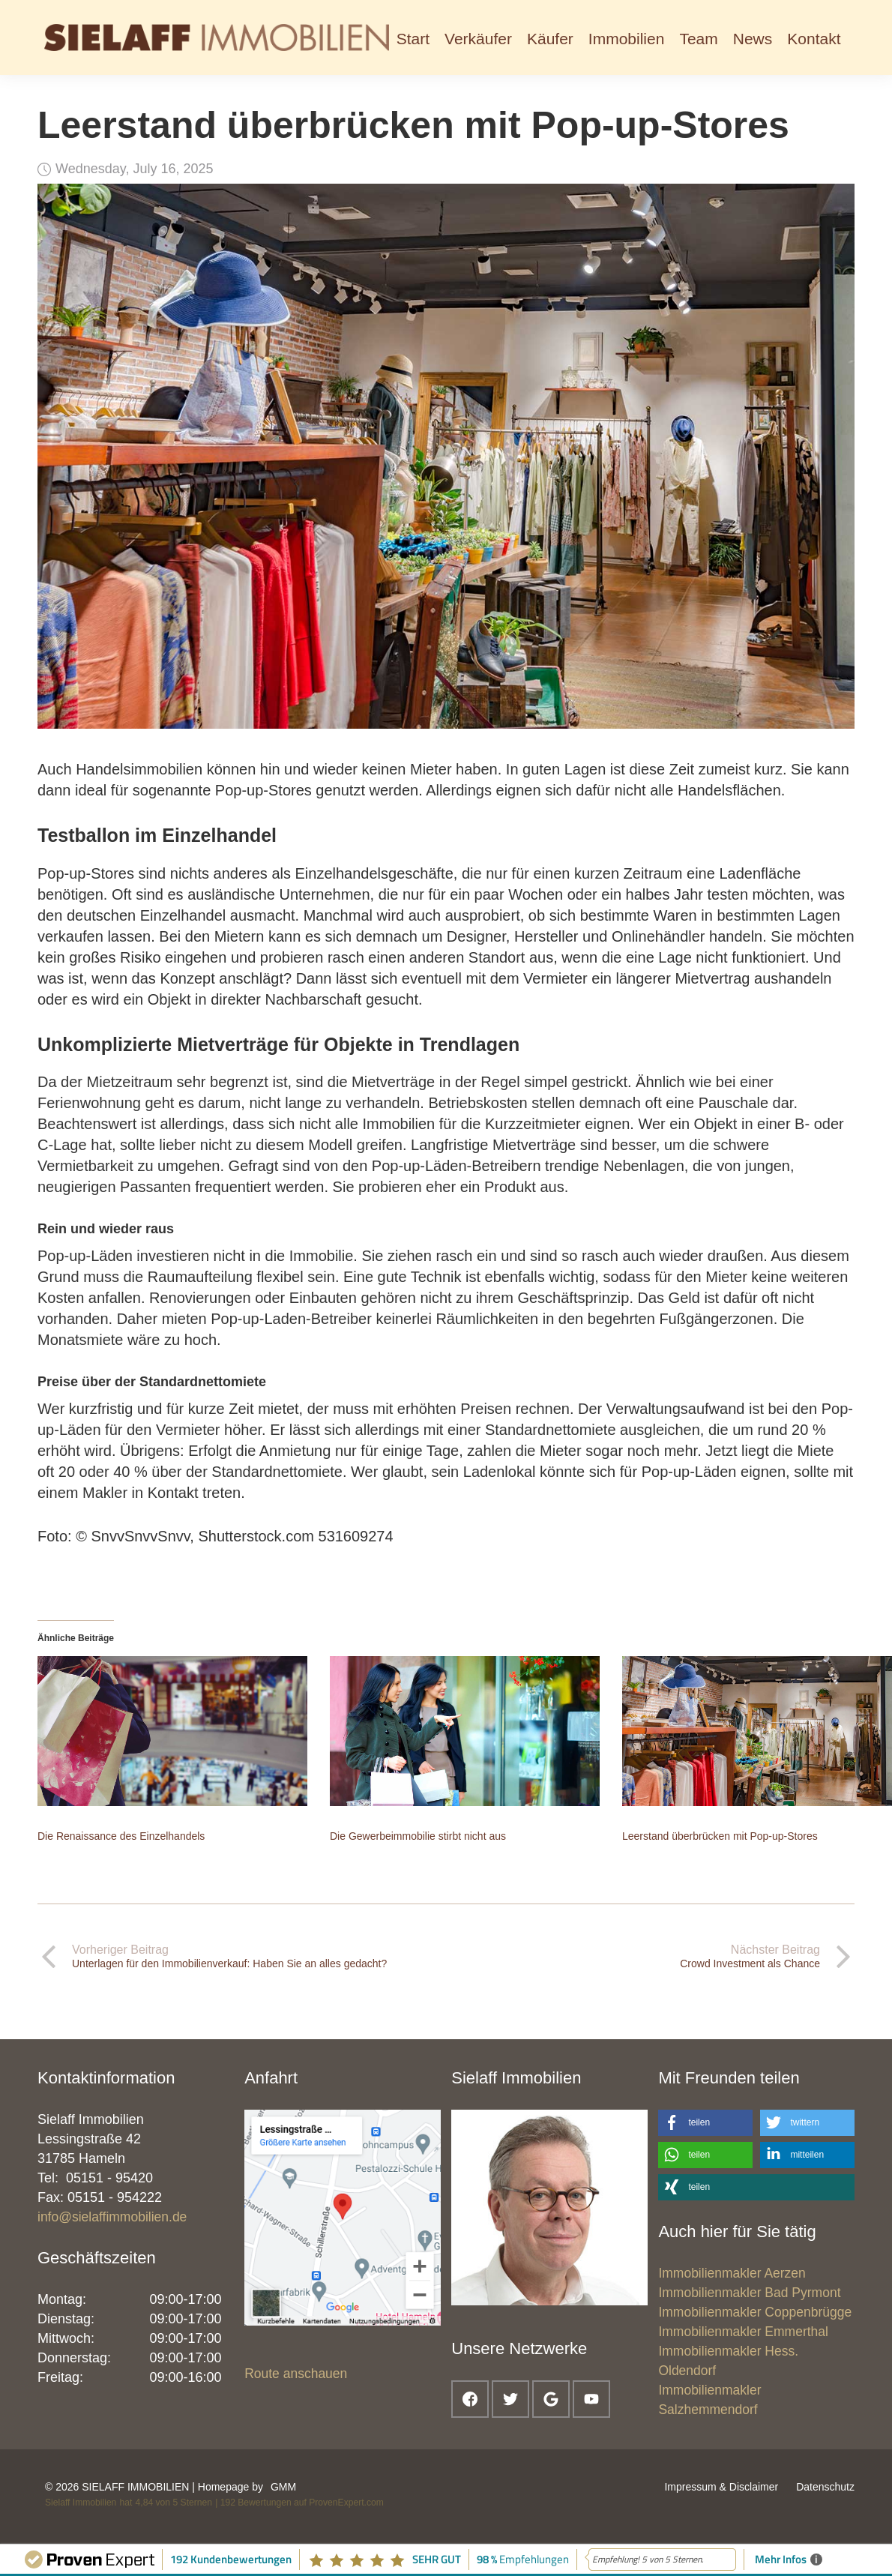  I want to click on Impressum & Disclaimer, so click(721, 2487).